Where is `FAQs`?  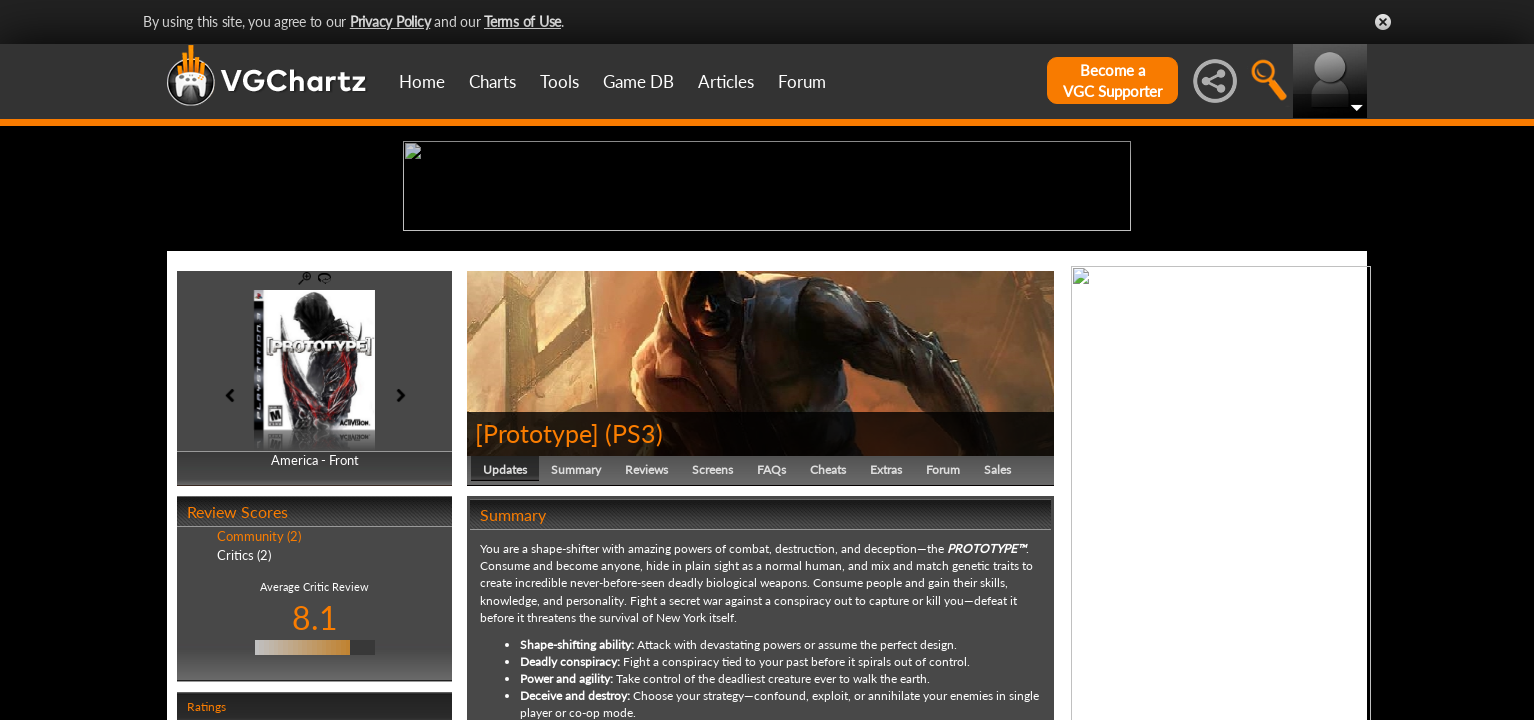
FAQs is located at coordinates (771, 624).